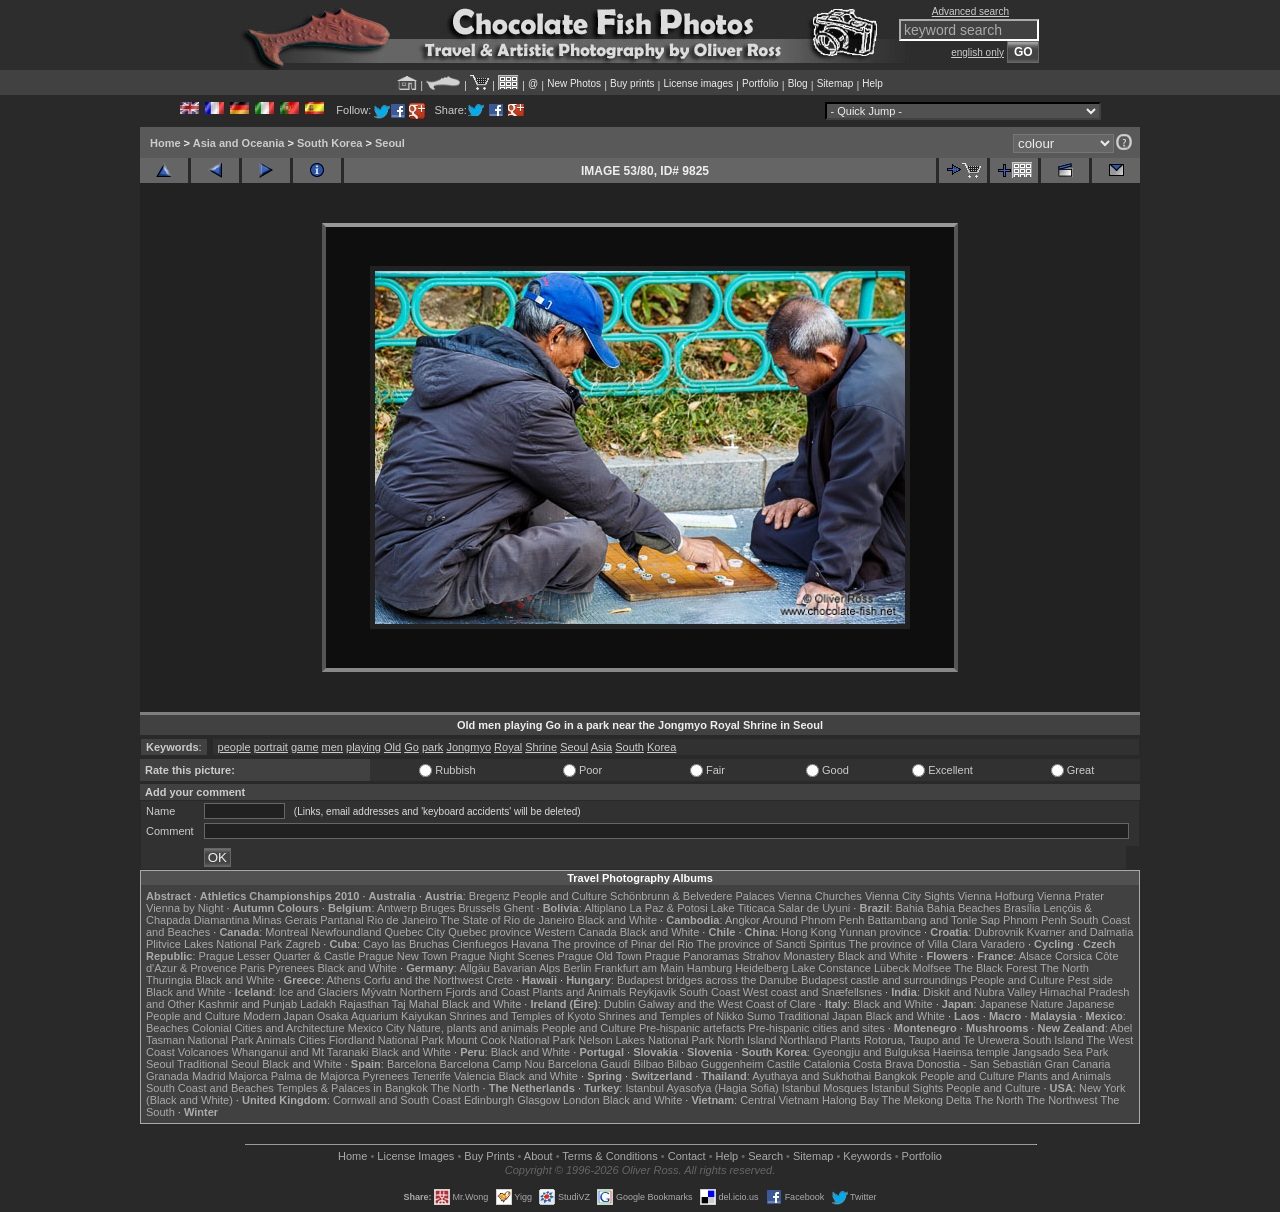 The height and width of the screenshot is (1212, 1280). I want to click on Barcelona, so click(412, 1064).